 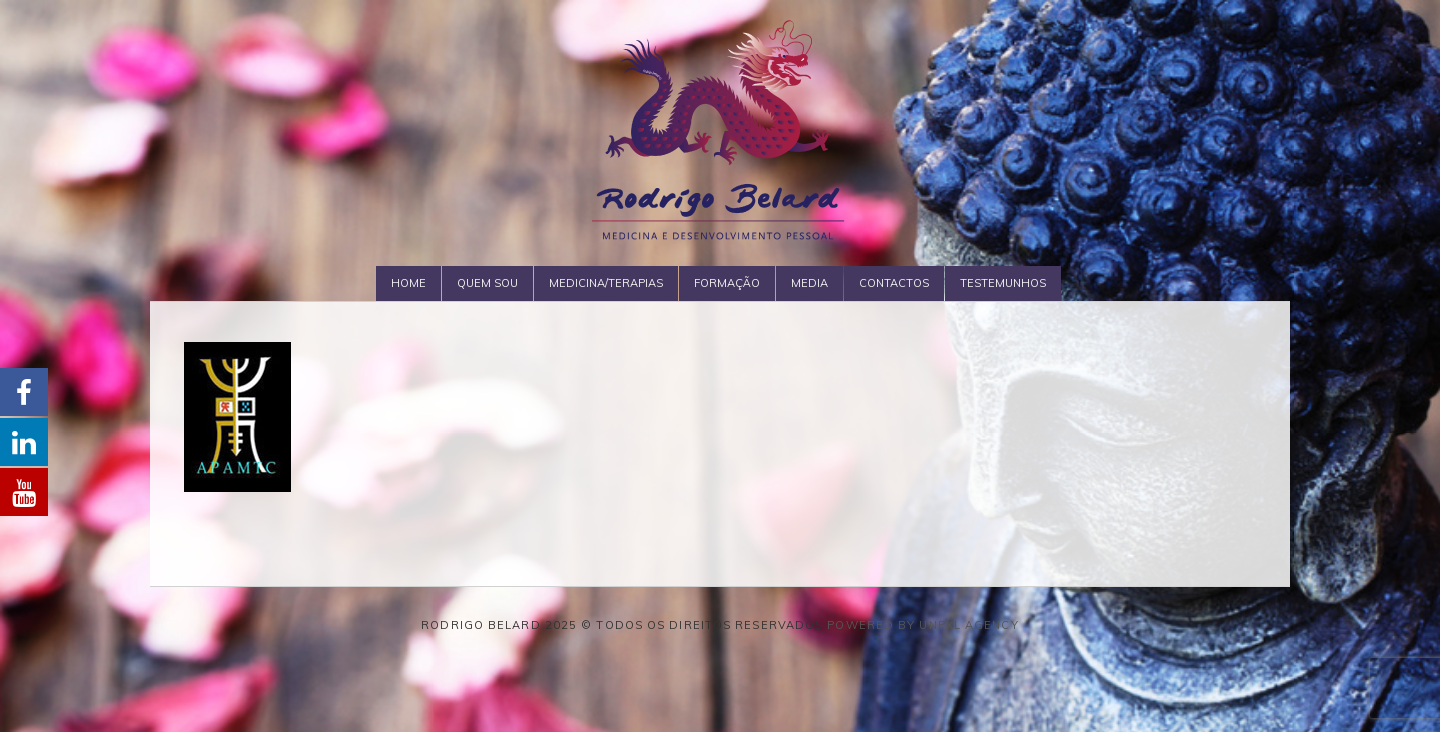 What do you see at coordinates (487, 283) in the screenshot?
I see `Quem Sou` at bounding box center [487, 283].